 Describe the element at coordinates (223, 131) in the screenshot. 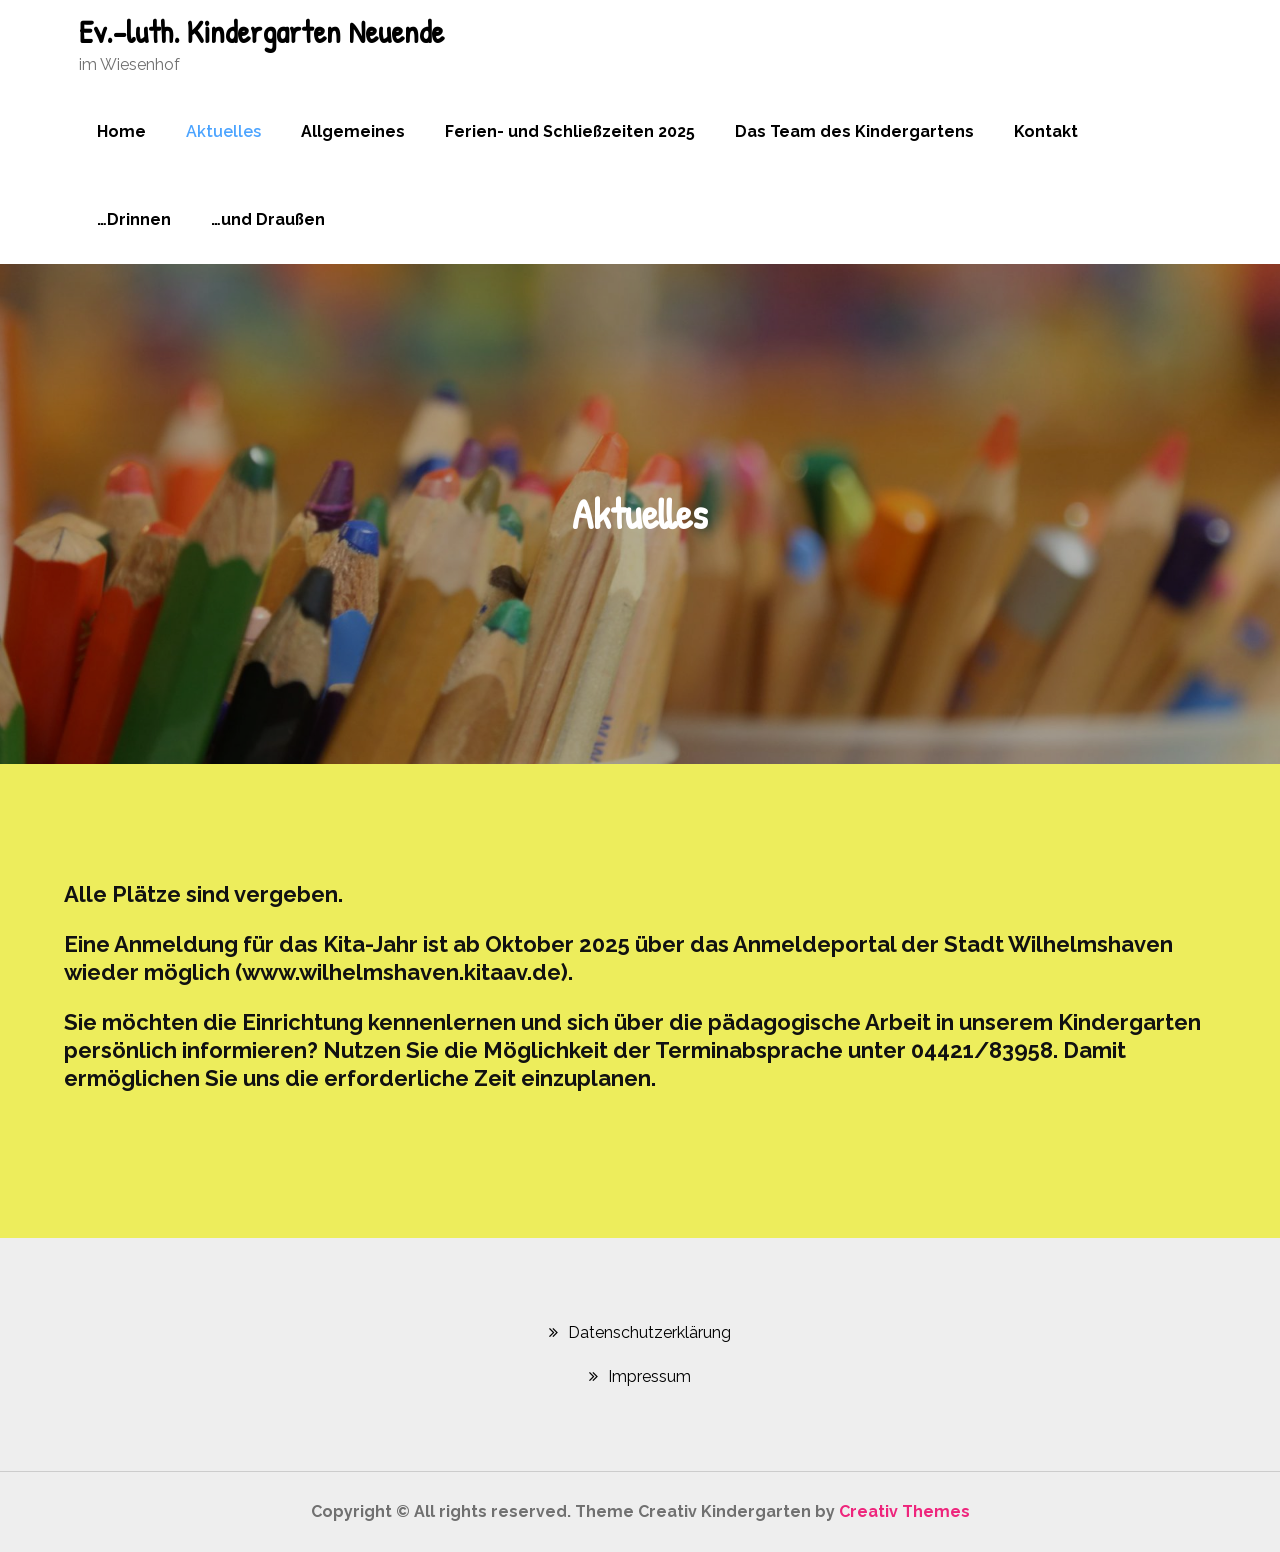

I see `Aktuelles` at that location.